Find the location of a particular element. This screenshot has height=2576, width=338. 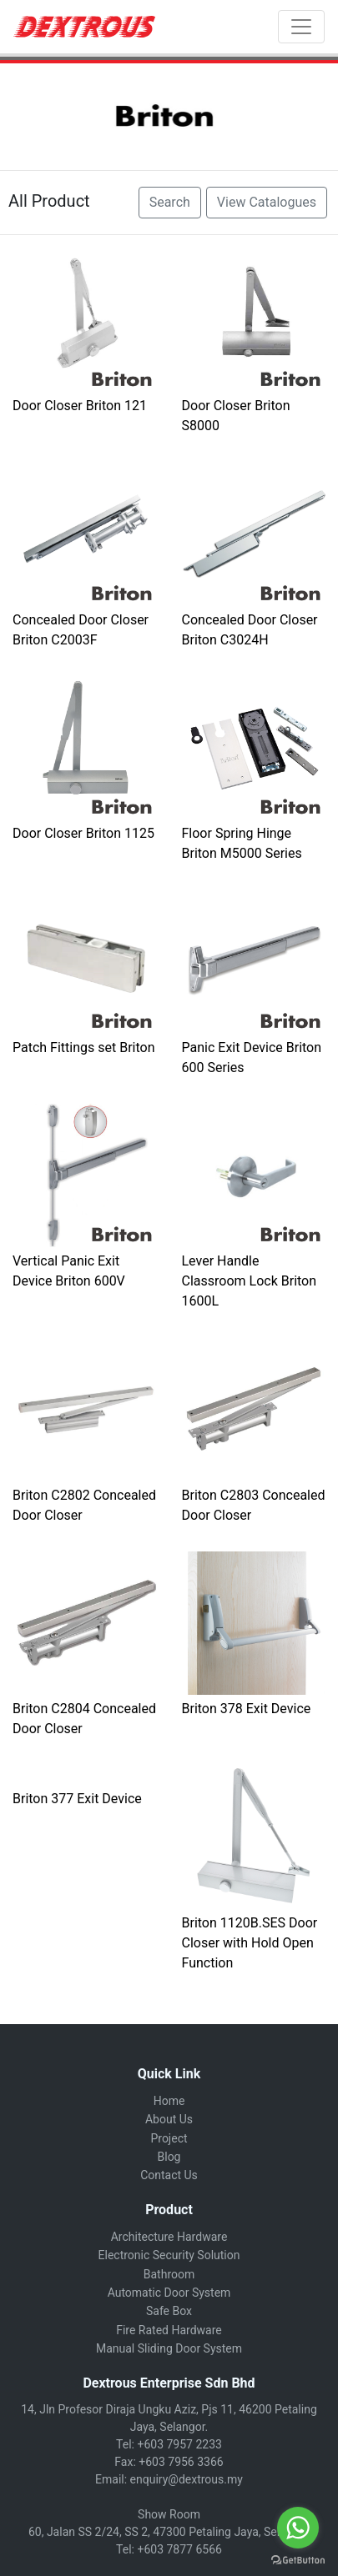

About Us is located at coordinates (169, 2119).